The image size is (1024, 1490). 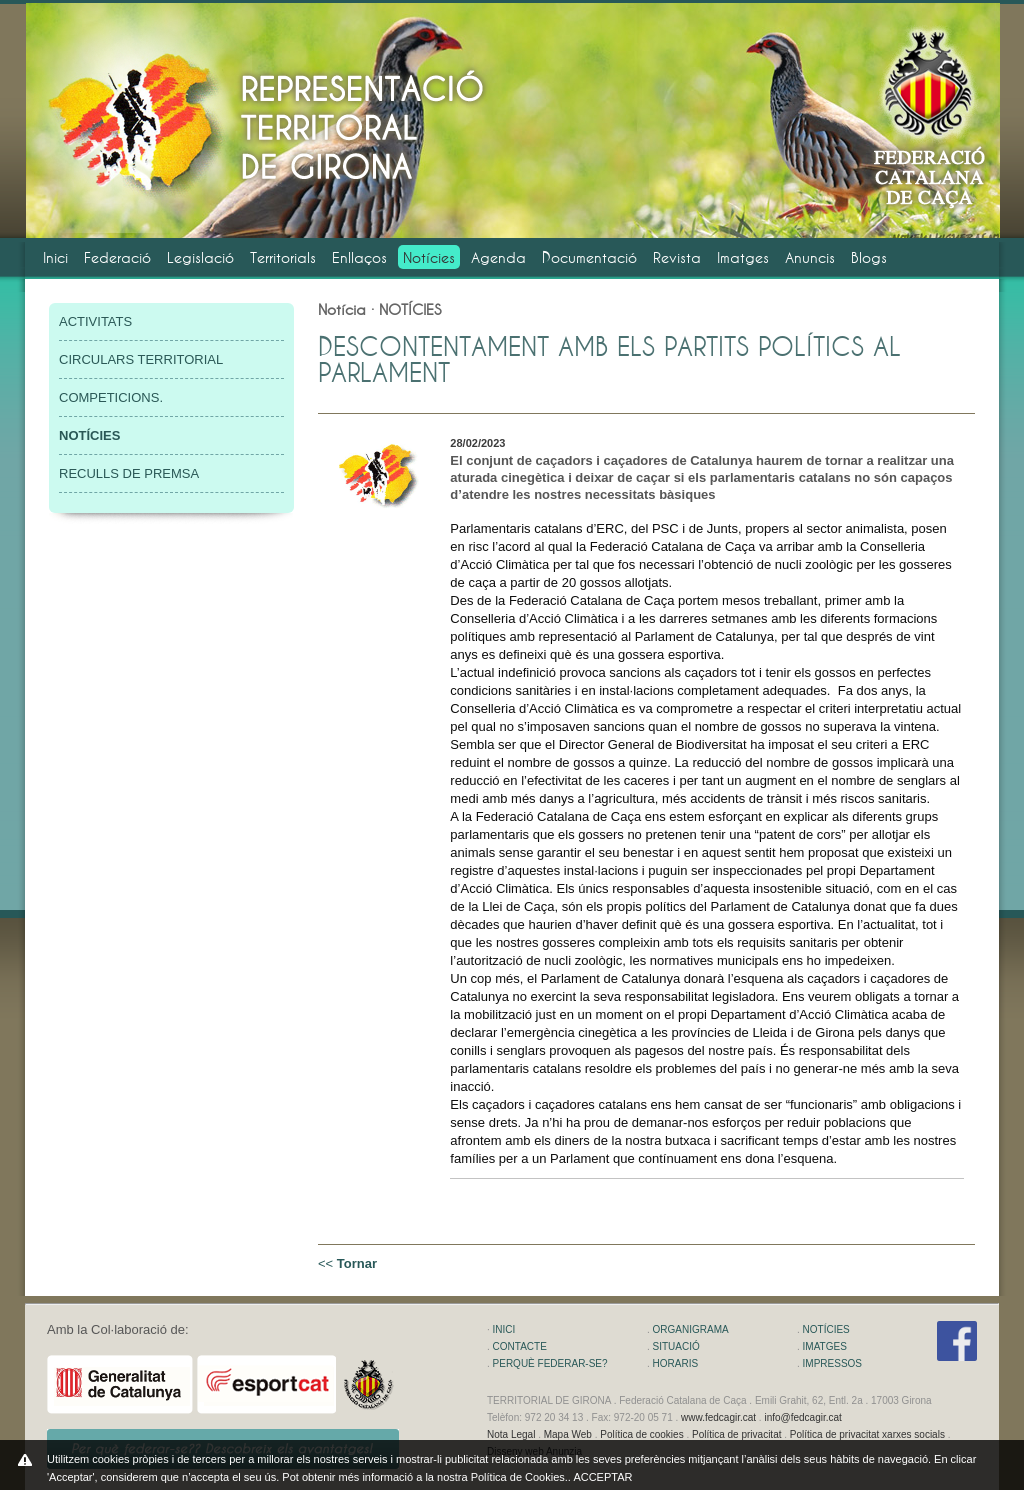 I want to click on IMPRESSOS, so click(x=832, y=1363).